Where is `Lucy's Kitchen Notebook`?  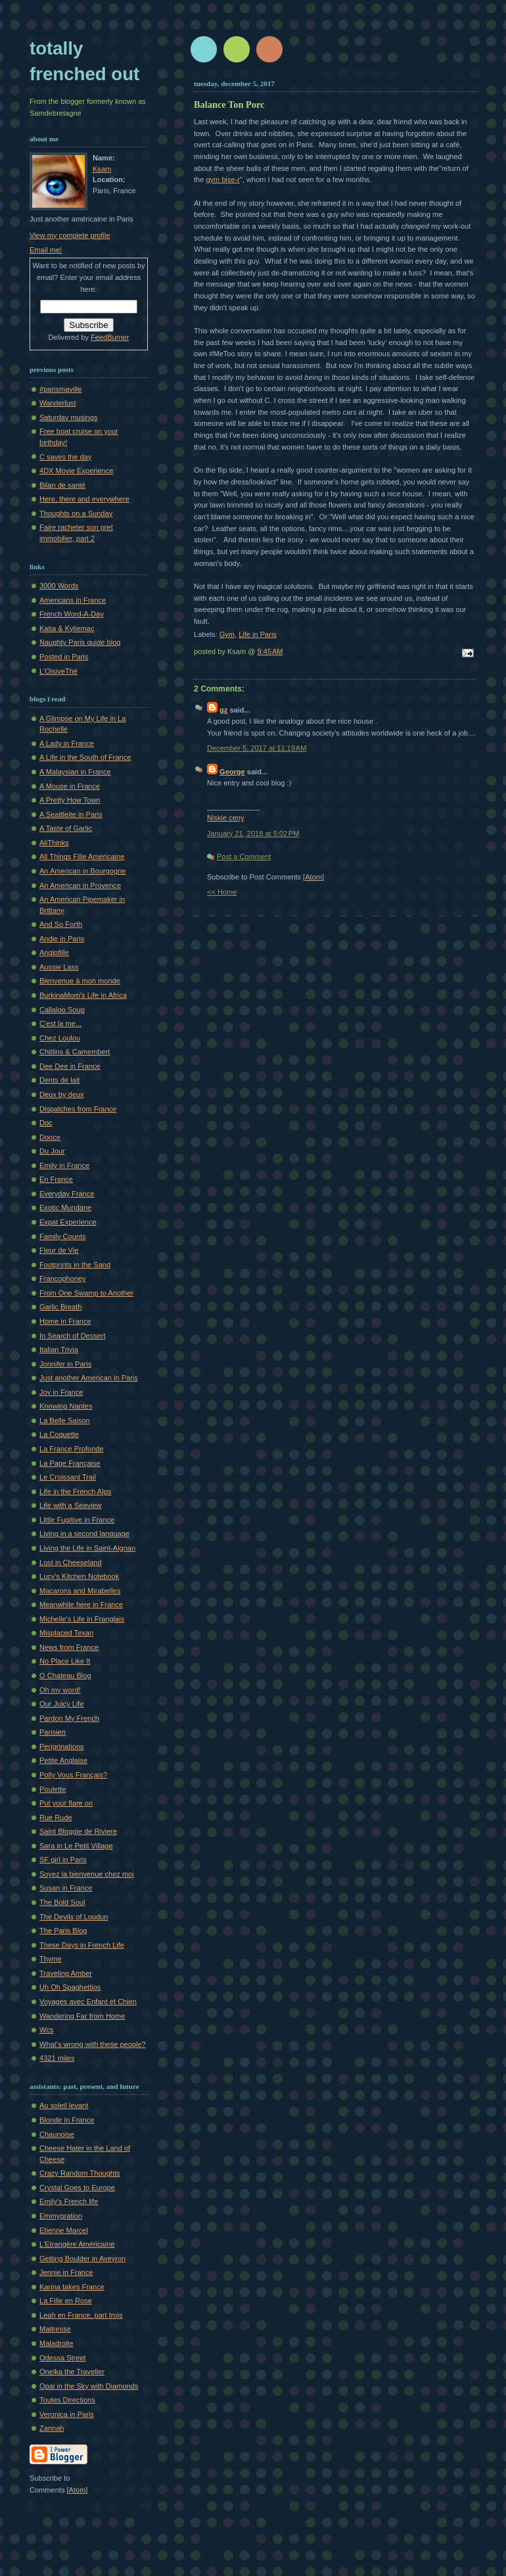
Lucy's Kitchen Notebook is located at coordinates (79, 1576).